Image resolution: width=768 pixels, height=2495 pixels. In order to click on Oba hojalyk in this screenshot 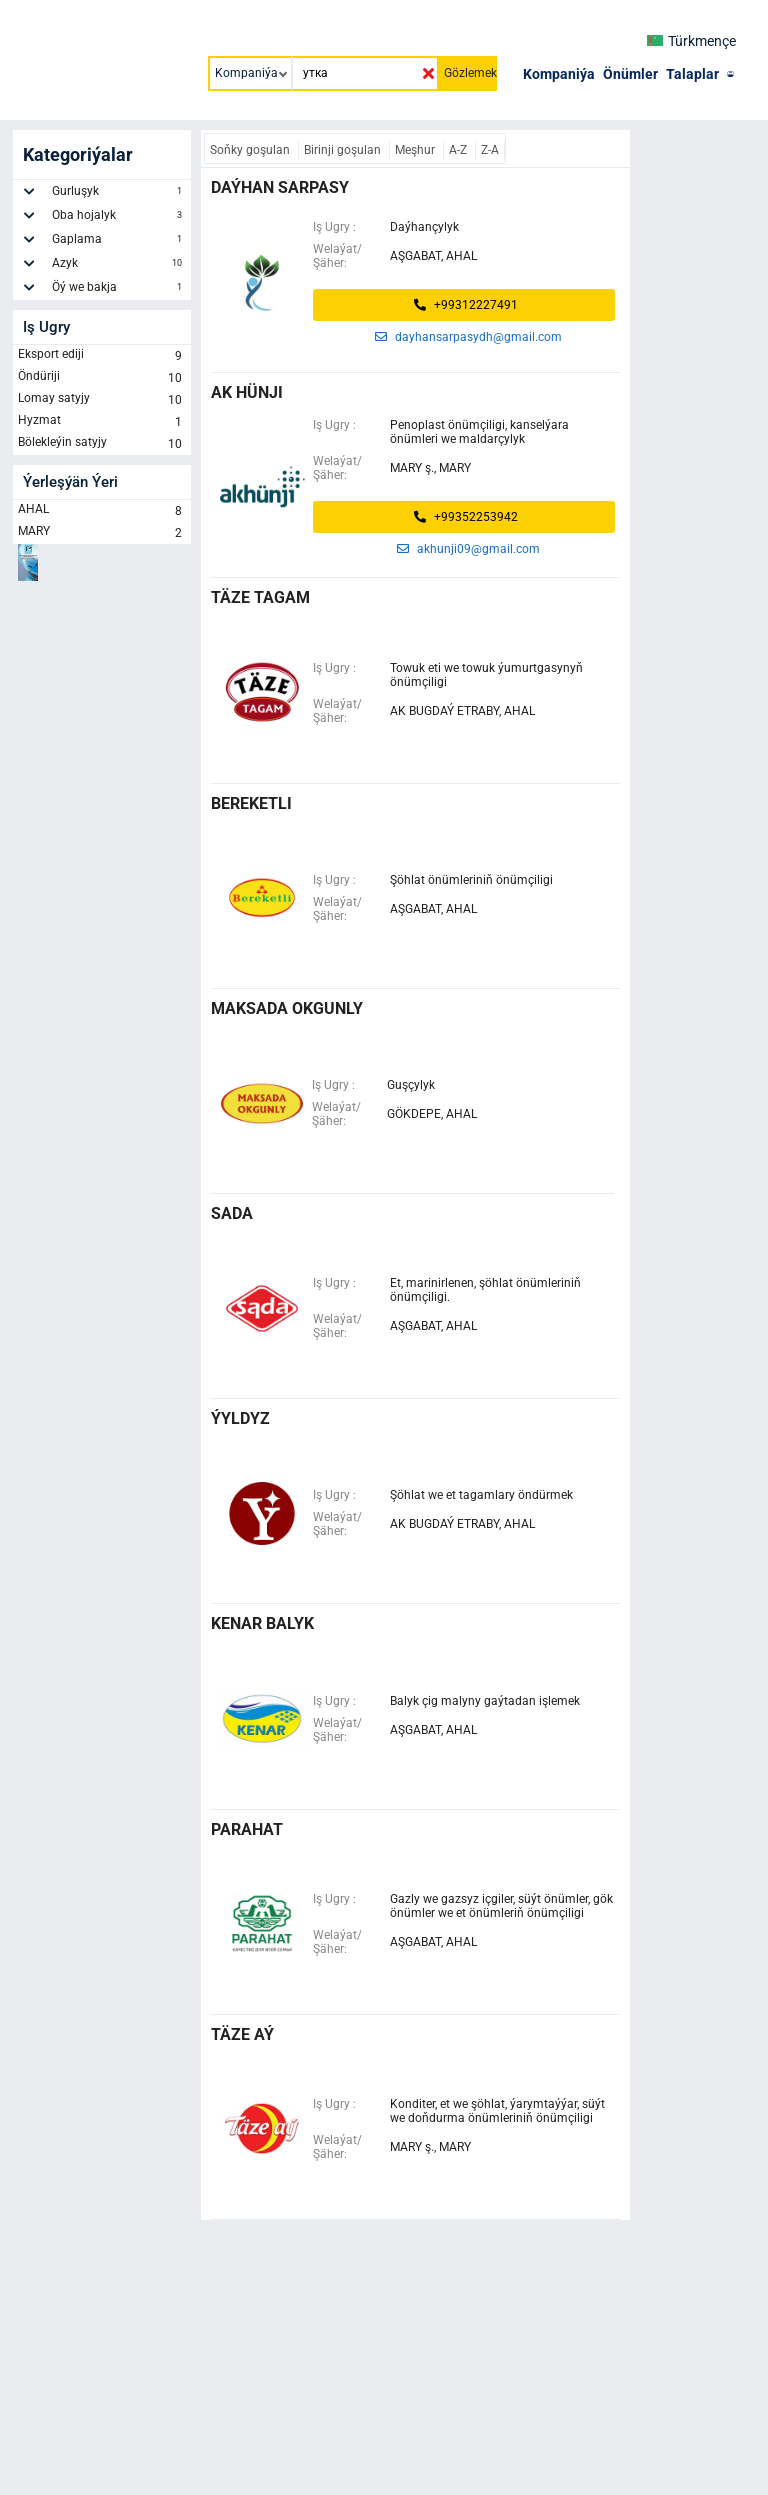, I will do `click(119, 218)`.